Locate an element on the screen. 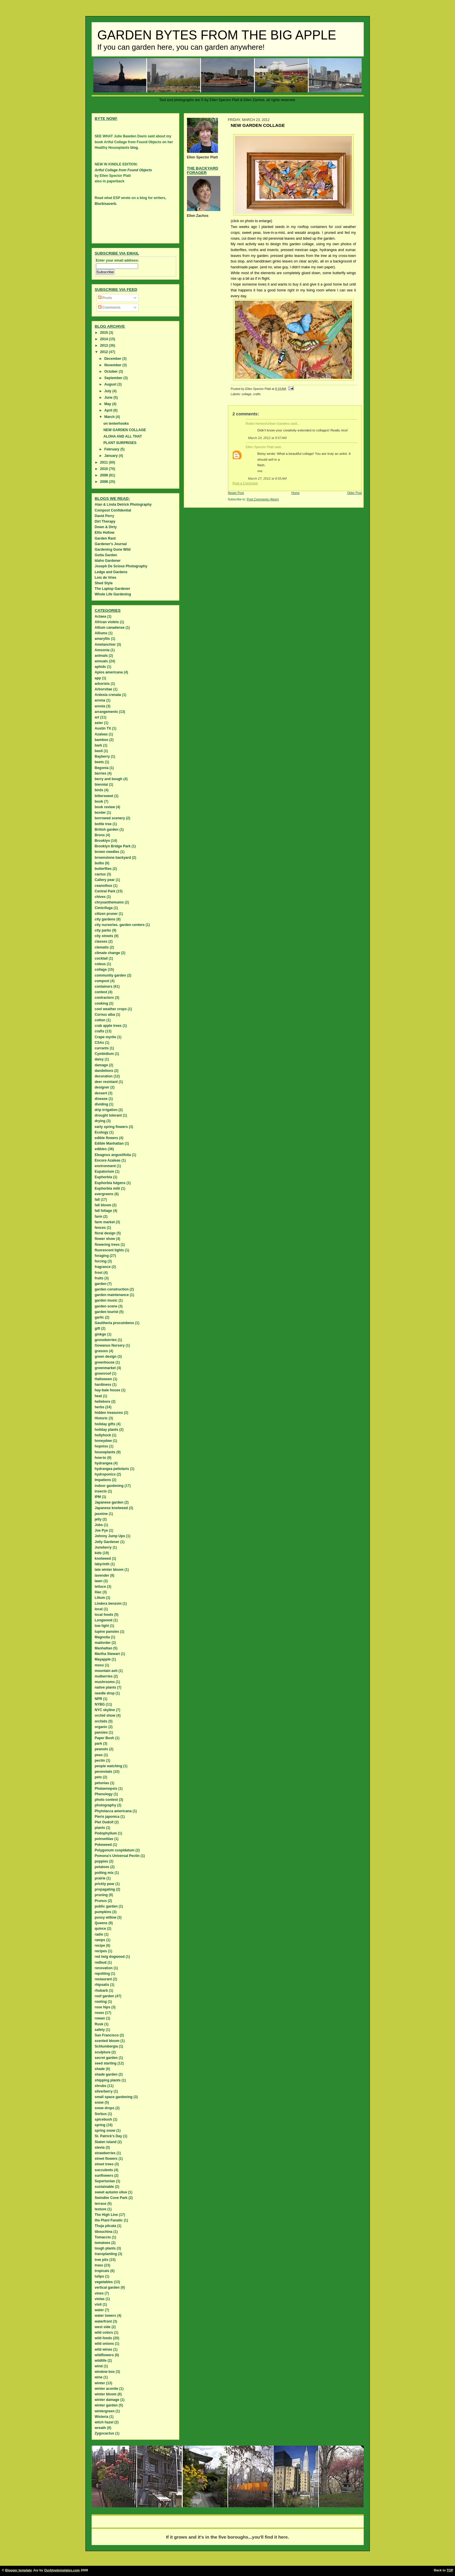  hidden treasures is located at coordinates (109, 1413).